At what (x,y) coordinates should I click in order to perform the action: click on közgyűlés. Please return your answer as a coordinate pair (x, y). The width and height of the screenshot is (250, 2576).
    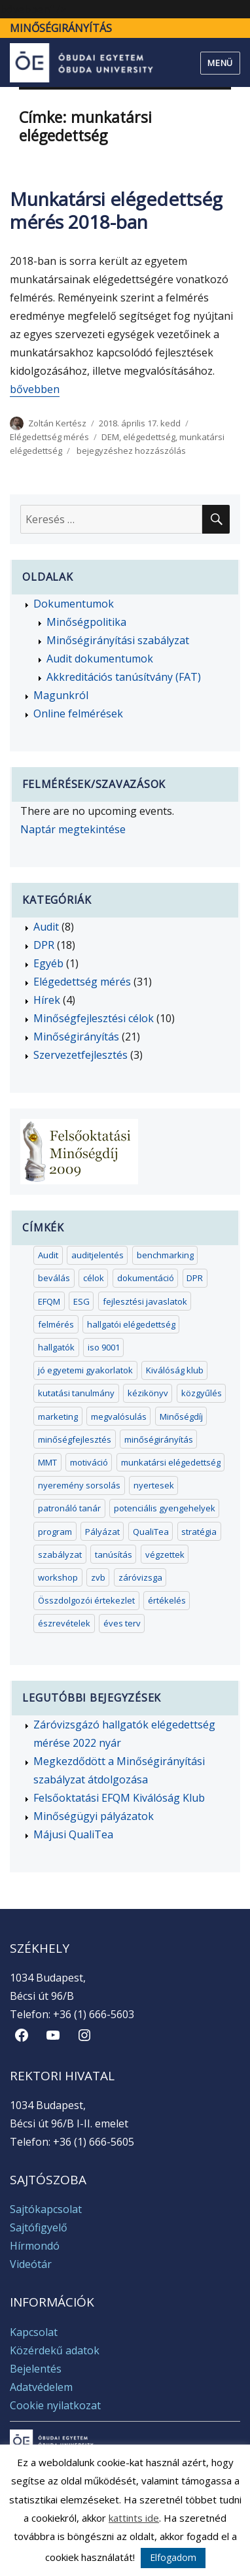
    Looking at the image, I should click on (201, 1393).